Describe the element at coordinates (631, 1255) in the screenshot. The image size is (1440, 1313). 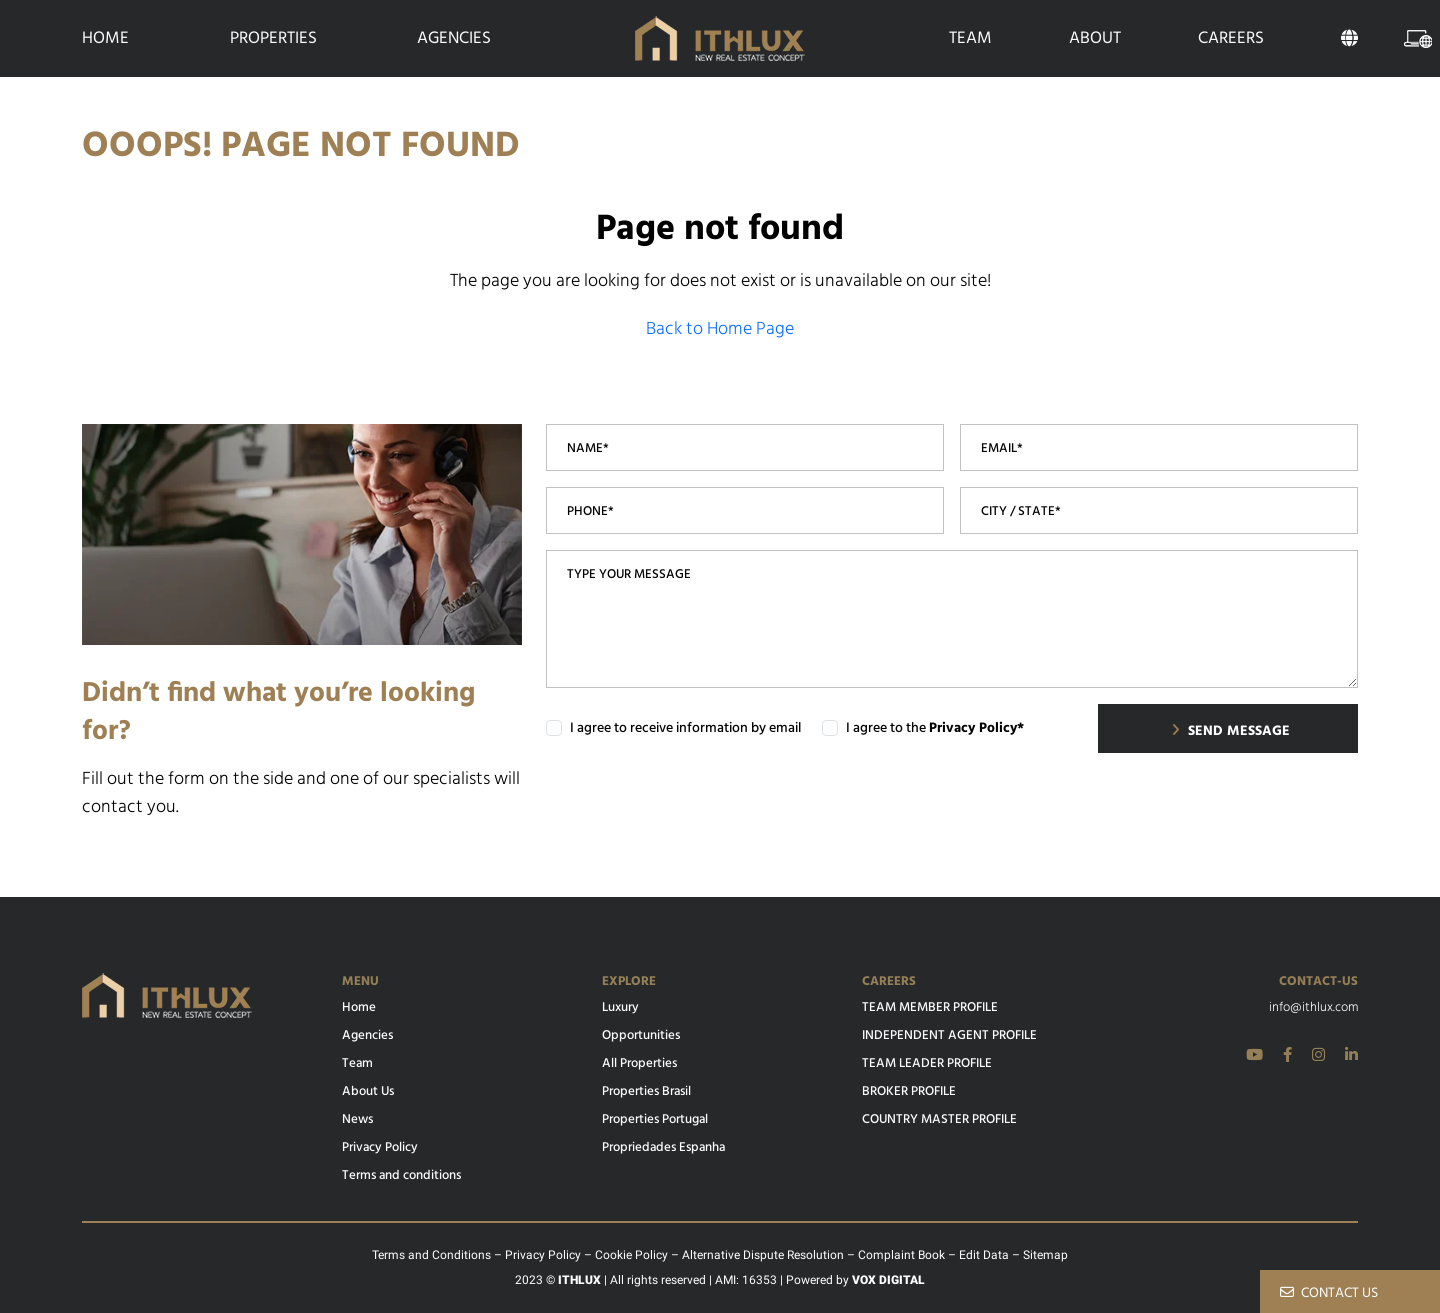
I see `Cookie Policy` at that location.